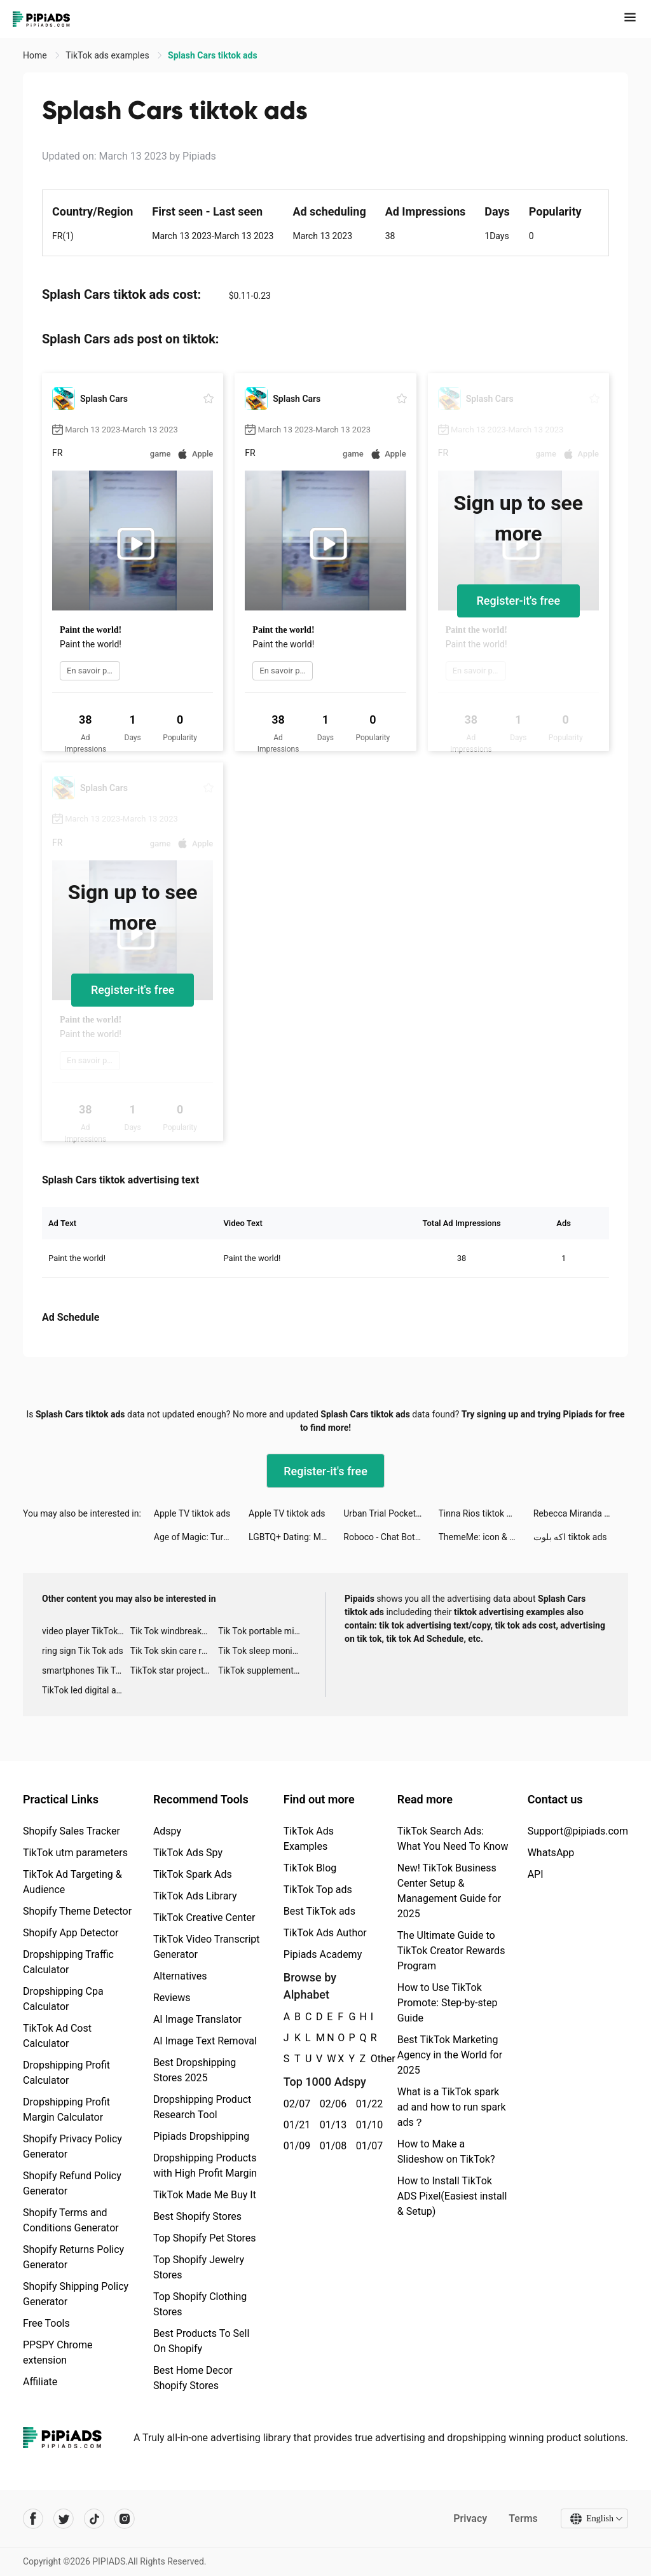  What do you see at coordinates (72, 2146) in the screenshot?
I see `Shopify Privacy Policy Generator` at bounding box center [72, 2146].